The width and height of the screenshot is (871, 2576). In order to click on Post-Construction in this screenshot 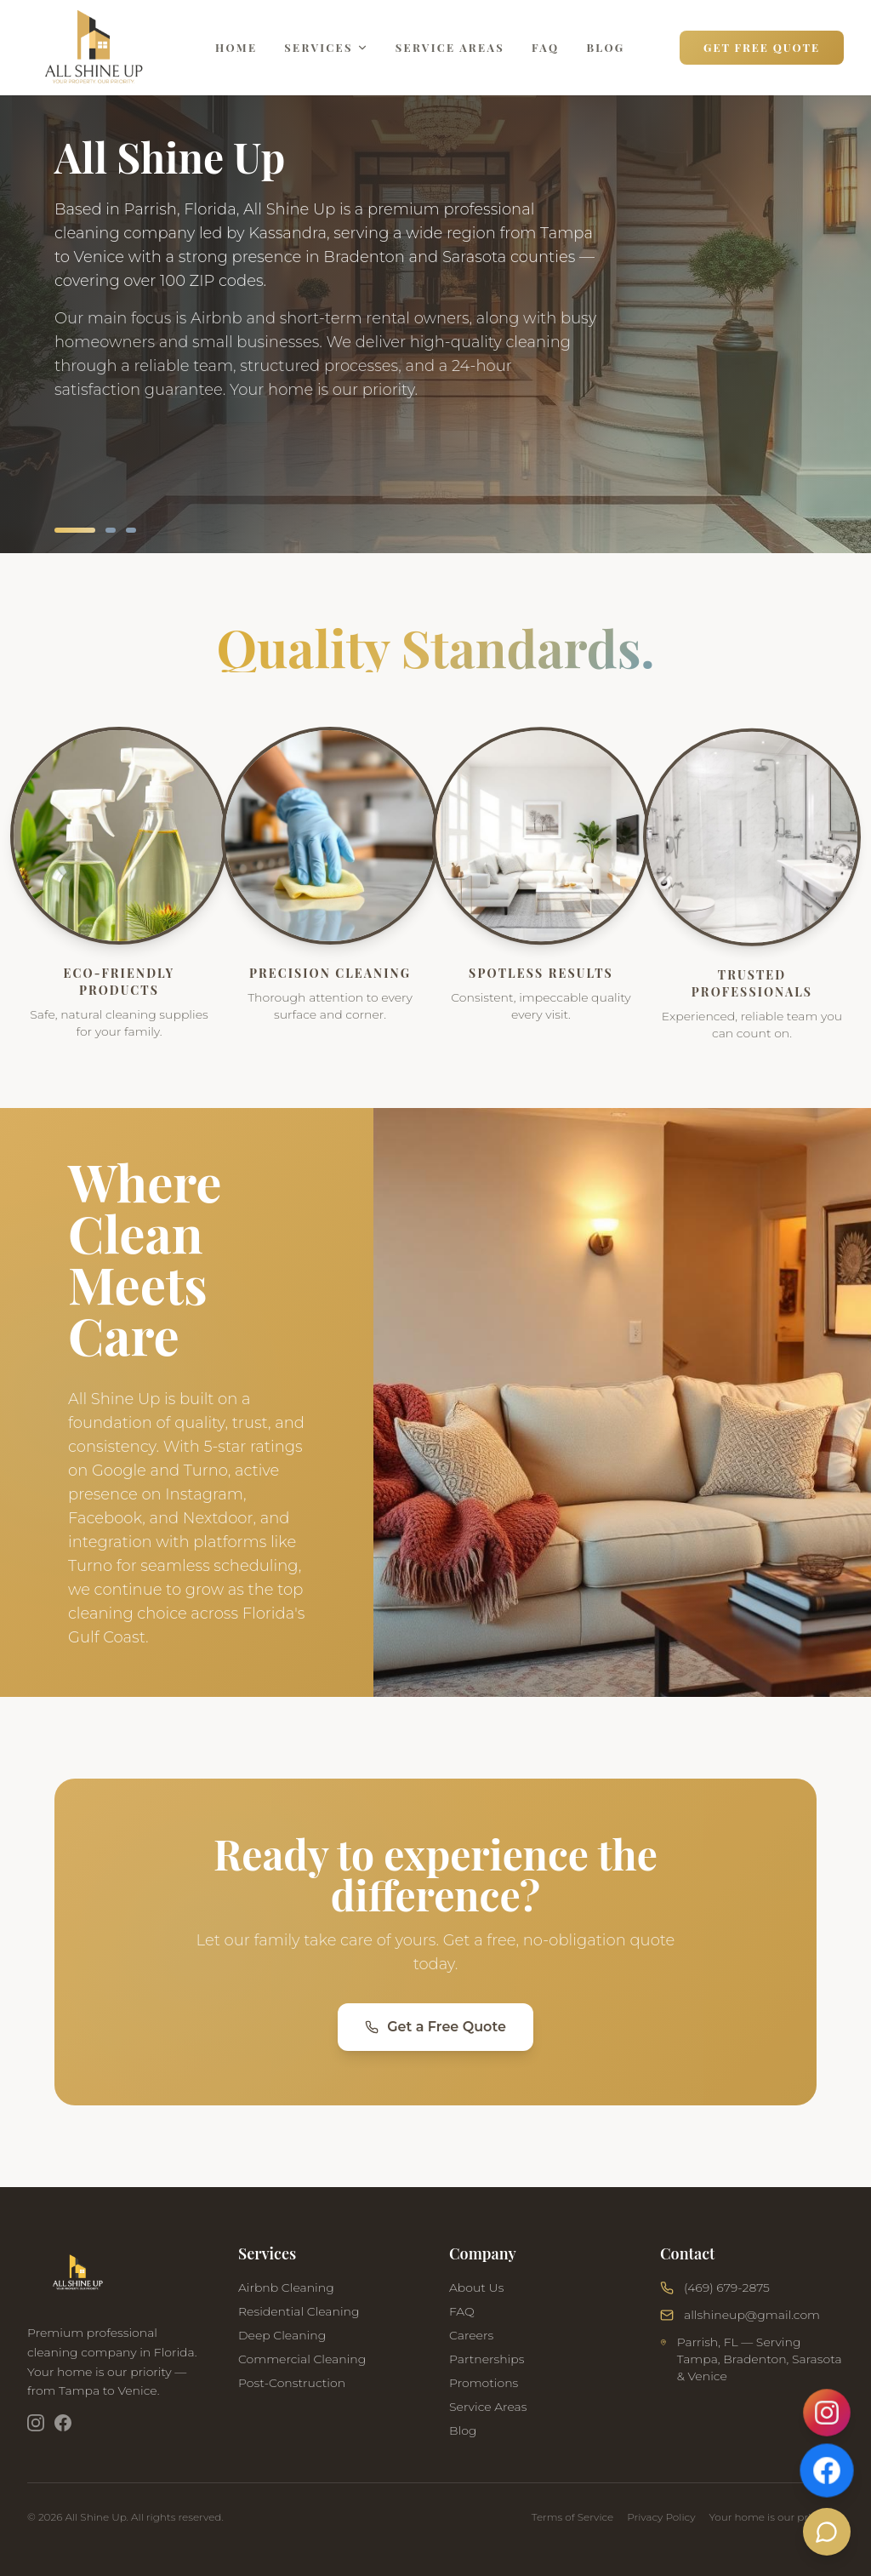, I will do `click(291, 2389)`.